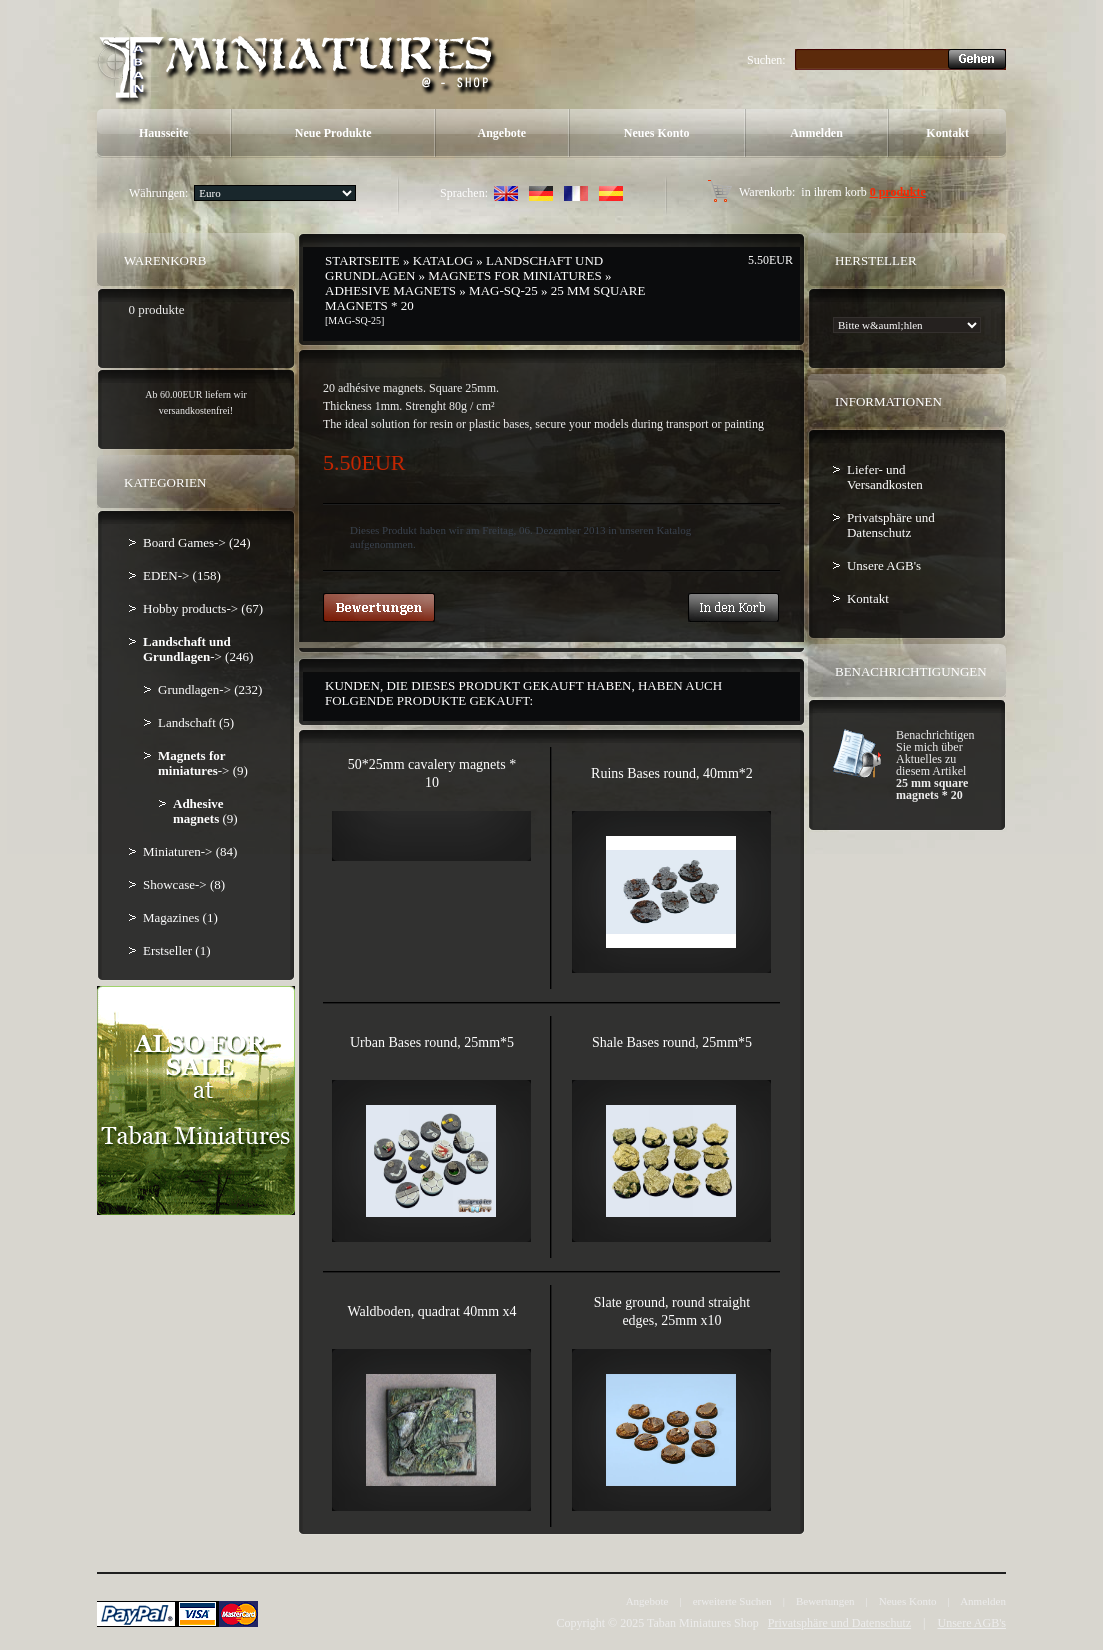  I want to click on Taban Miniatures Shop, so click(703, 1623).